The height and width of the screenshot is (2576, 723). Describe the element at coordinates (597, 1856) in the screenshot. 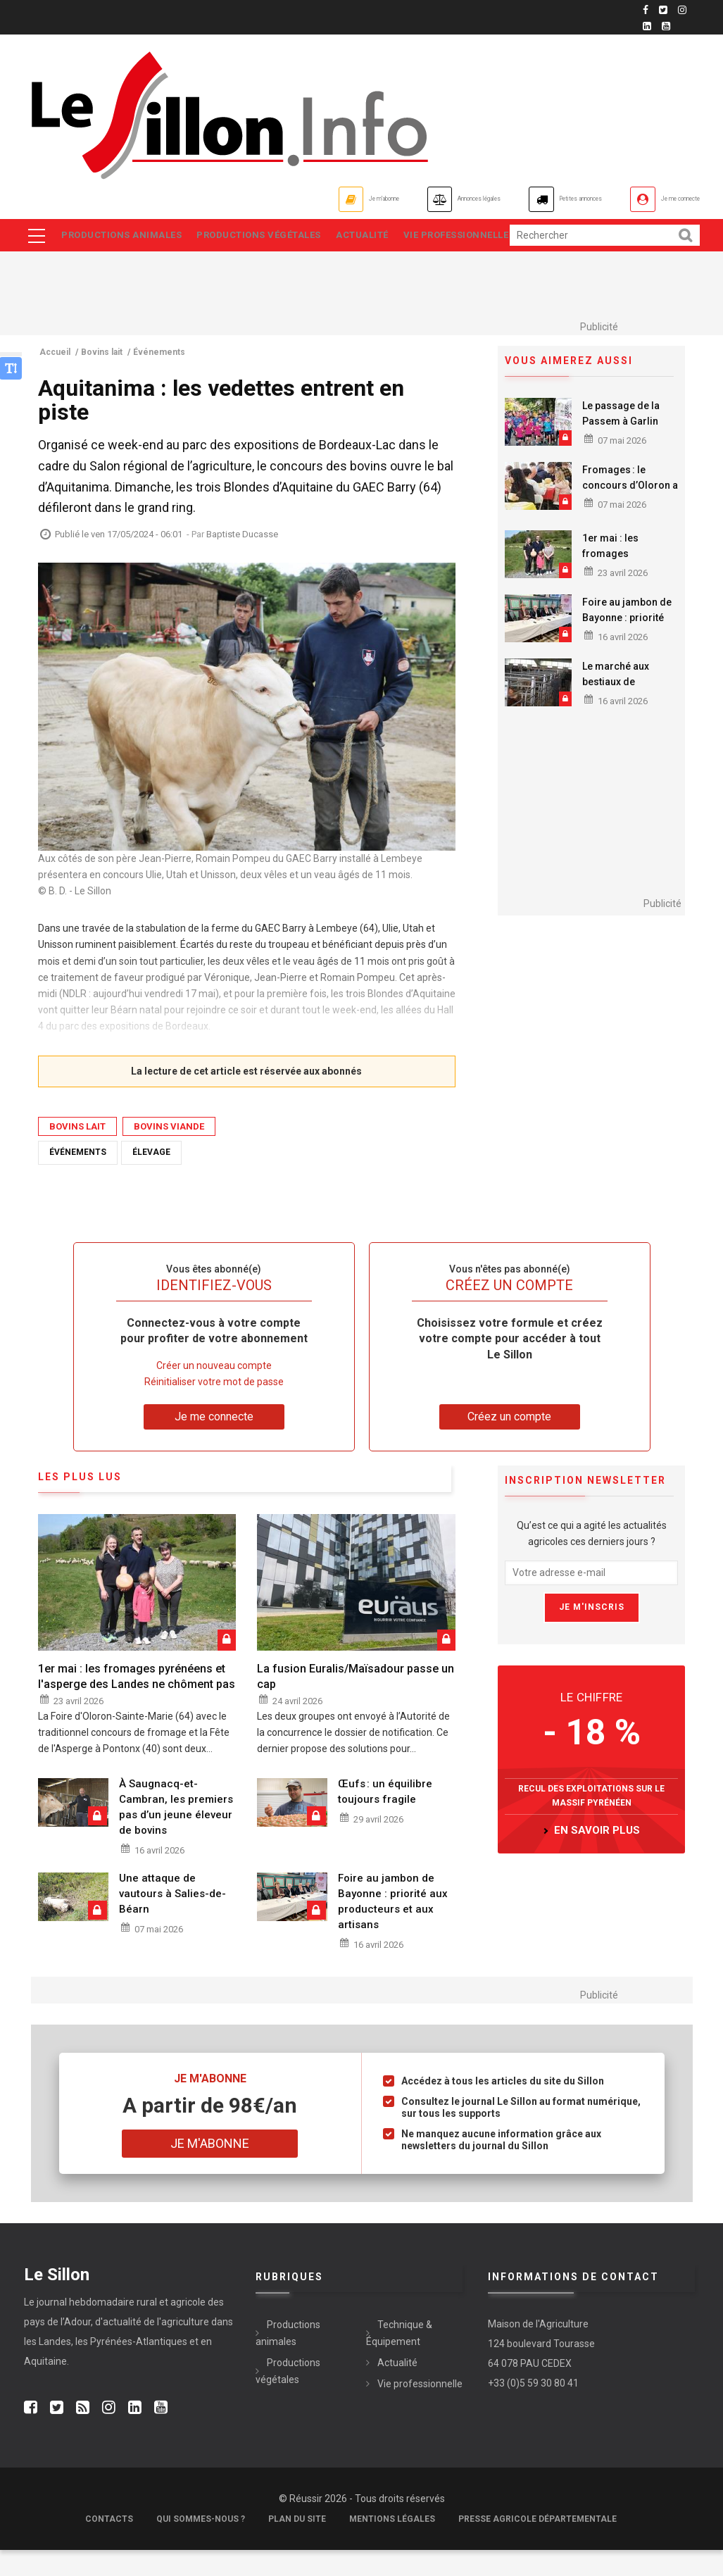

I see `en savoir plus` at that location.